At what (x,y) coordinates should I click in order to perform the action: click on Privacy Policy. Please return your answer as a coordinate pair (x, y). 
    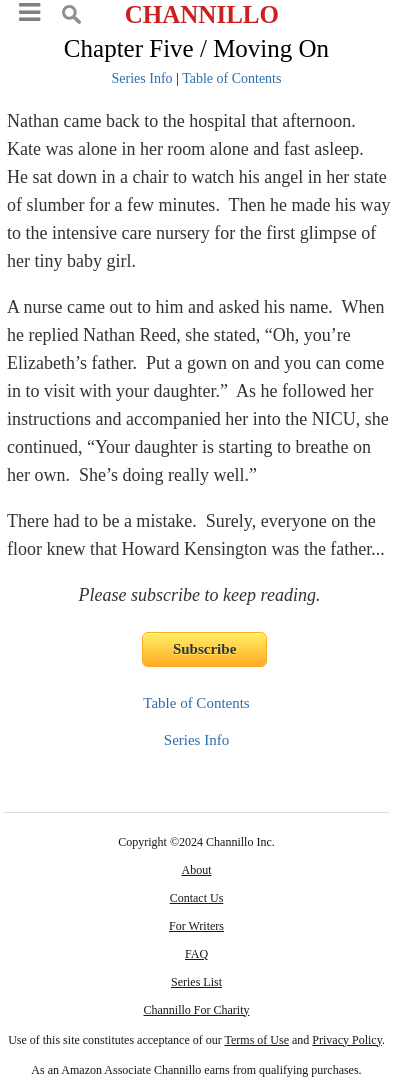
    Looking at the image, I should click on (347, 1040).